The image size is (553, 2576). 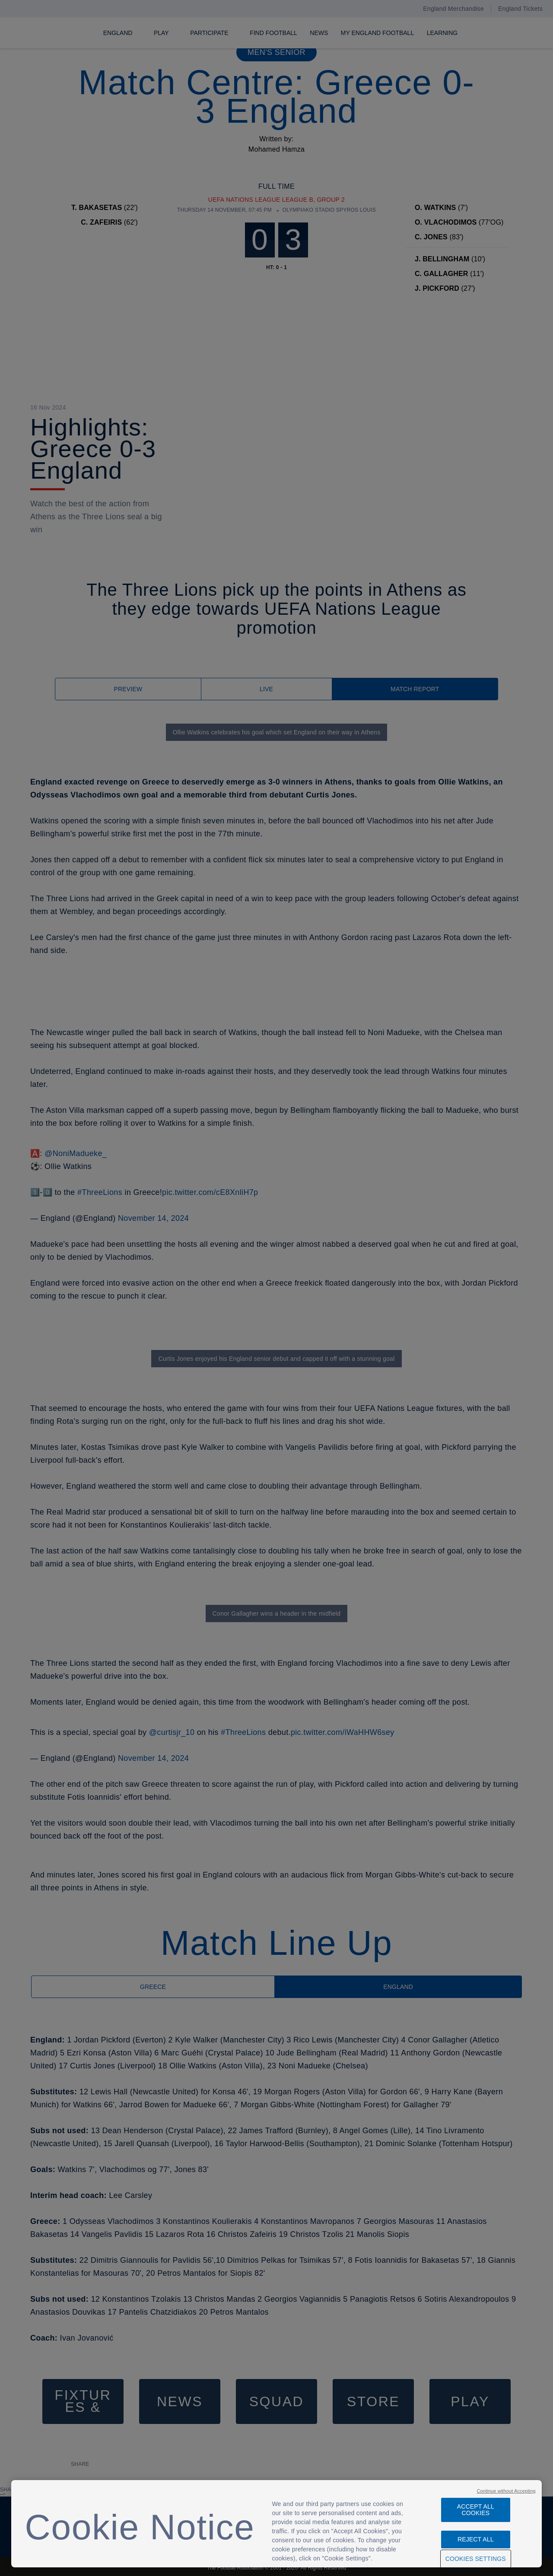 What do you see at coordinates (276, 2523) in the screenshot?
I see `[region]` at bounding box center [276, 2523].